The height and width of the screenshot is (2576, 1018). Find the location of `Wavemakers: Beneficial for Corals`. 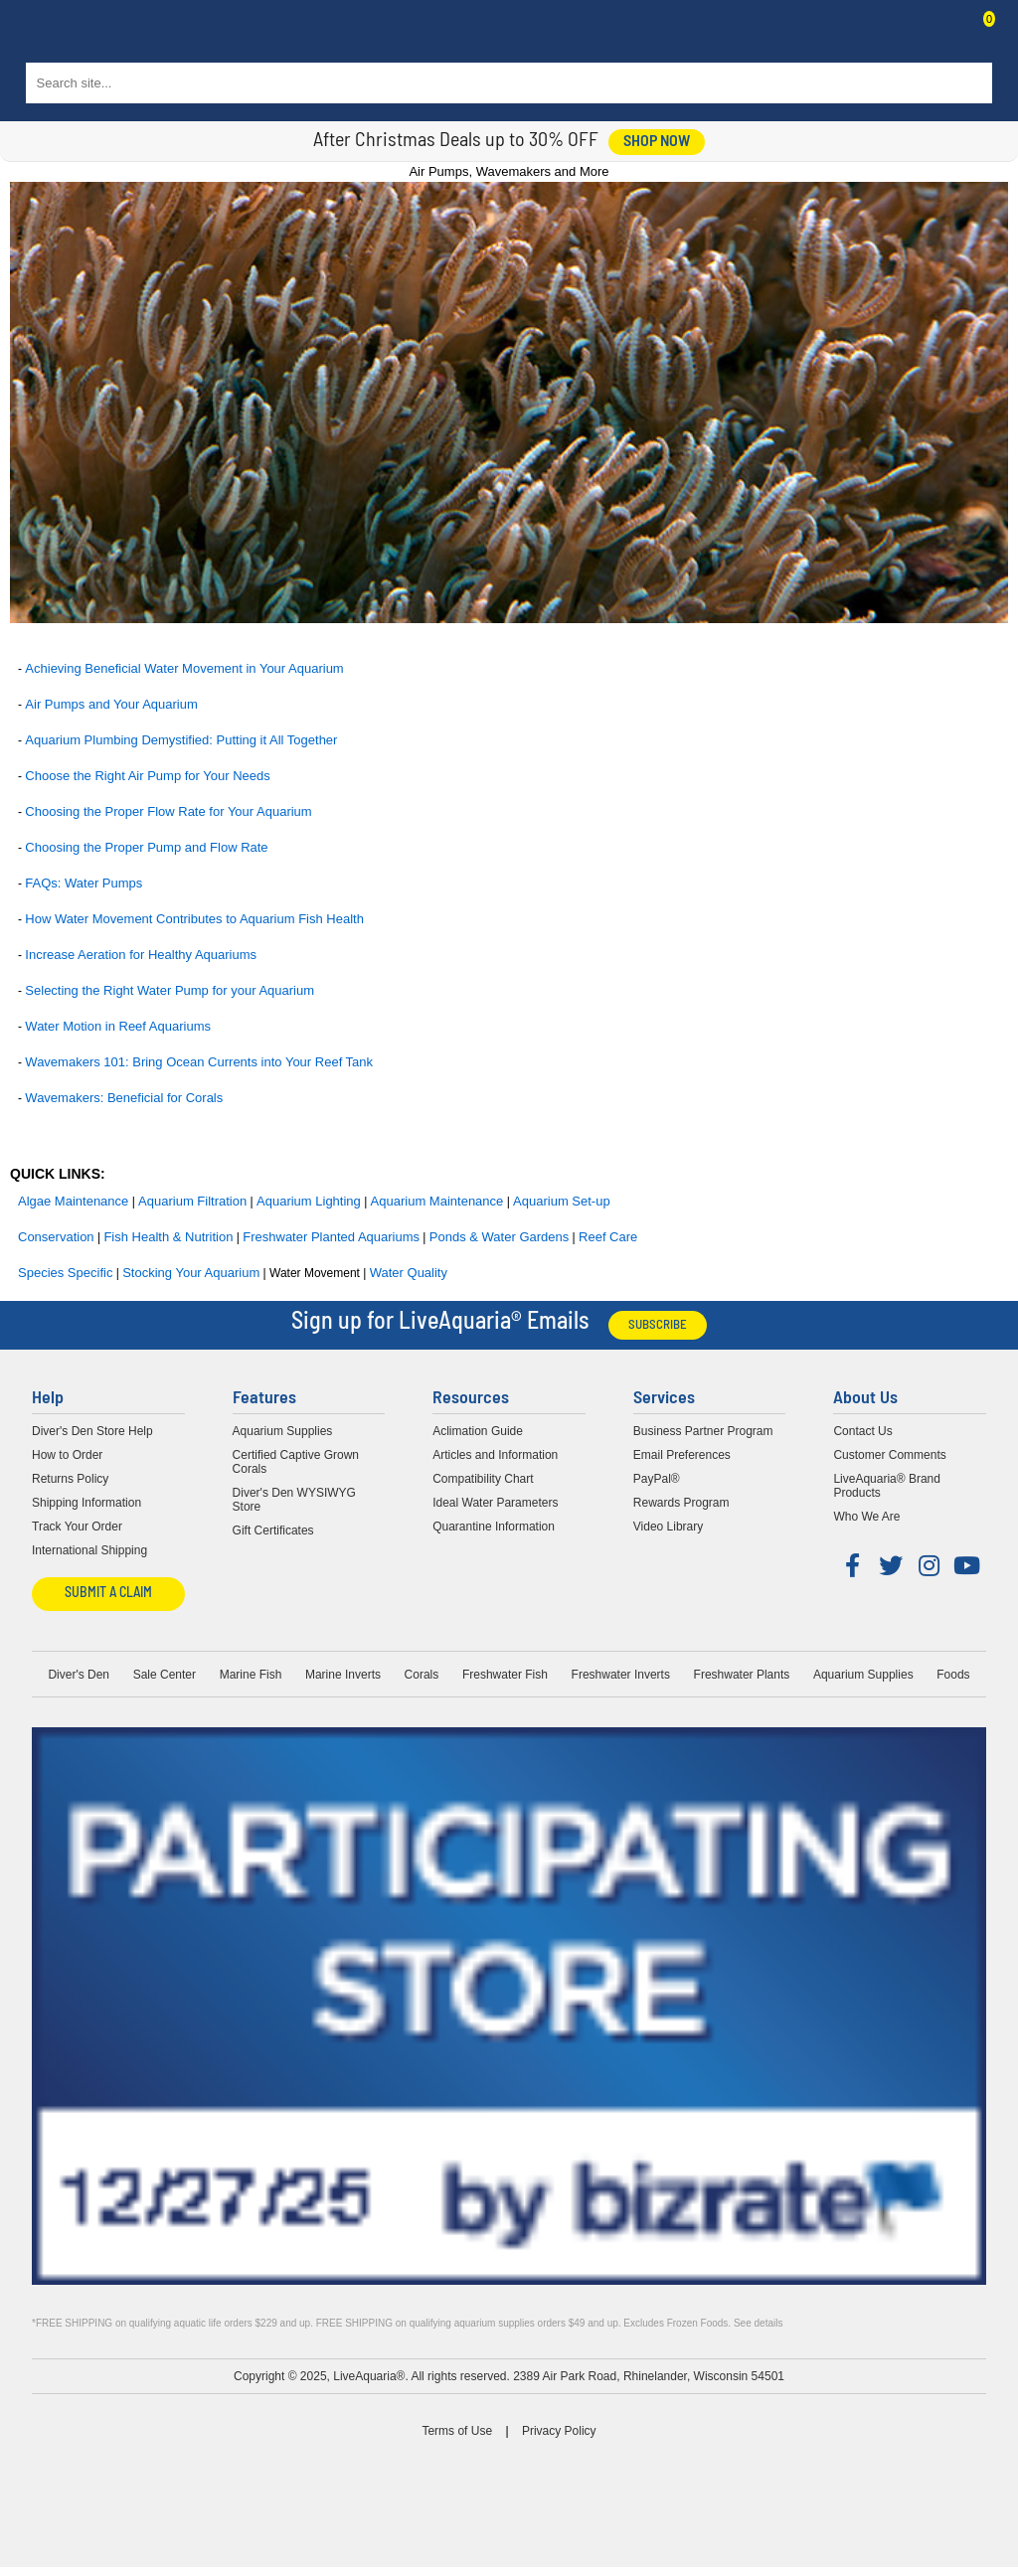

Wavemakers: Beneficial for Corals is located at coordinates (124, 1097).